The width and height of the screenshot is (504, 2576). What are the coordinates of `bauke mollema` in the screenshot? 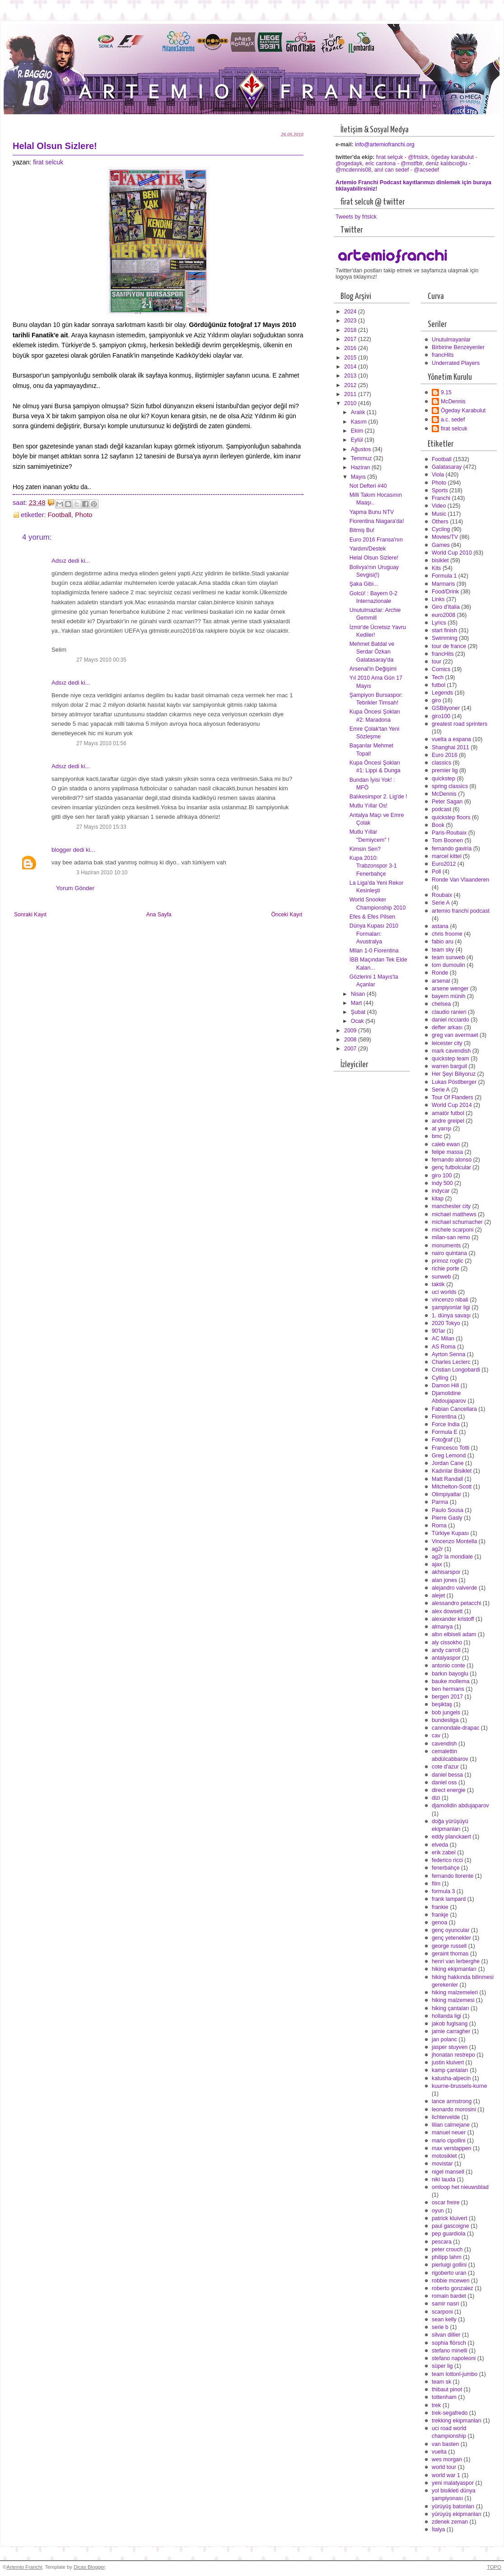 It's located at (451, 1681).